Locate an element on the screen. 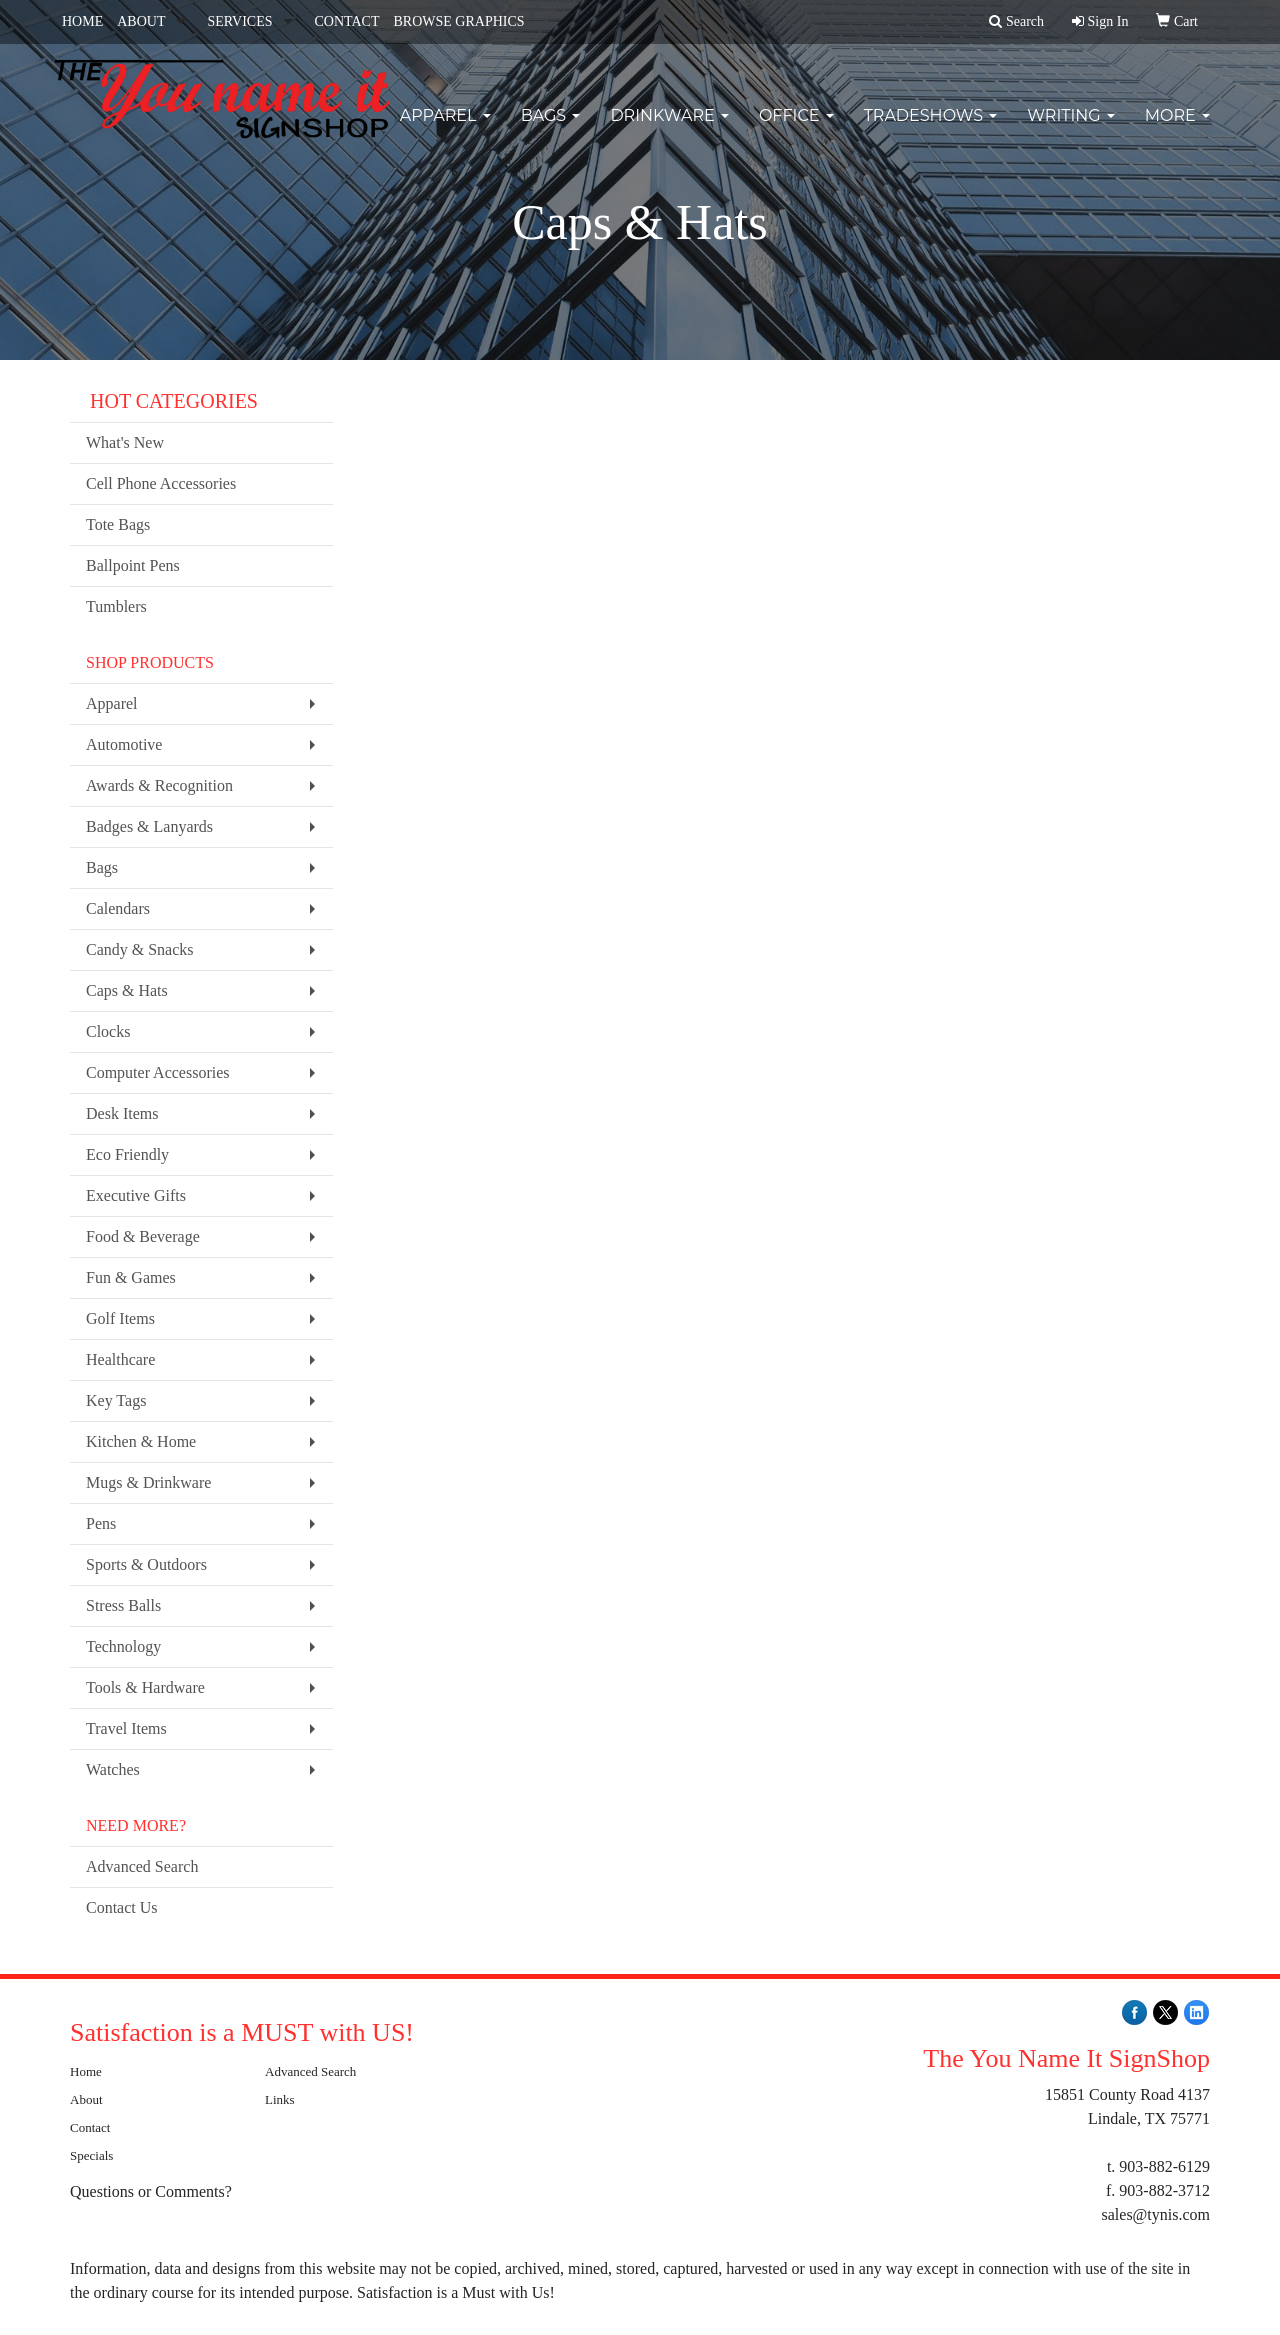  Drinkware is located at coordinates (669, 129).